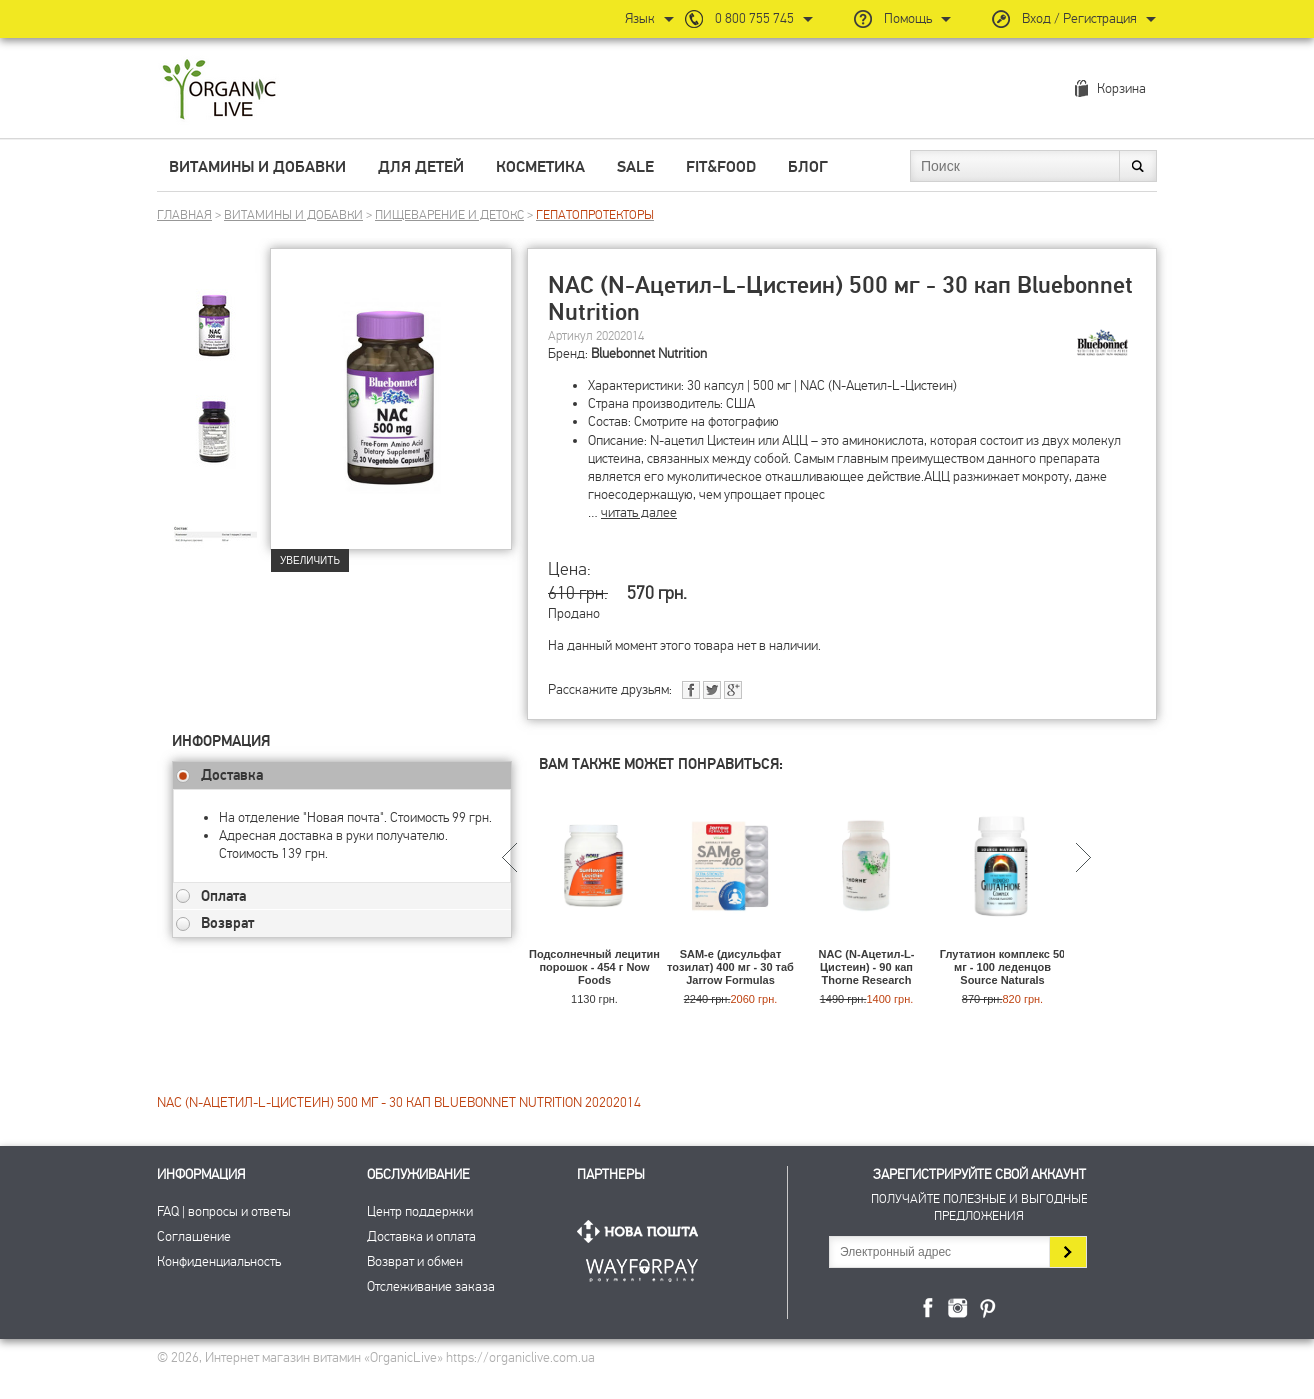 Image resolution: width=1314 pixels, height=1399 pixels. What do you see at coordinates (415, 1261) in the screenshot?
I see `Возврат и обмен` at bounding box center [415, 1261].